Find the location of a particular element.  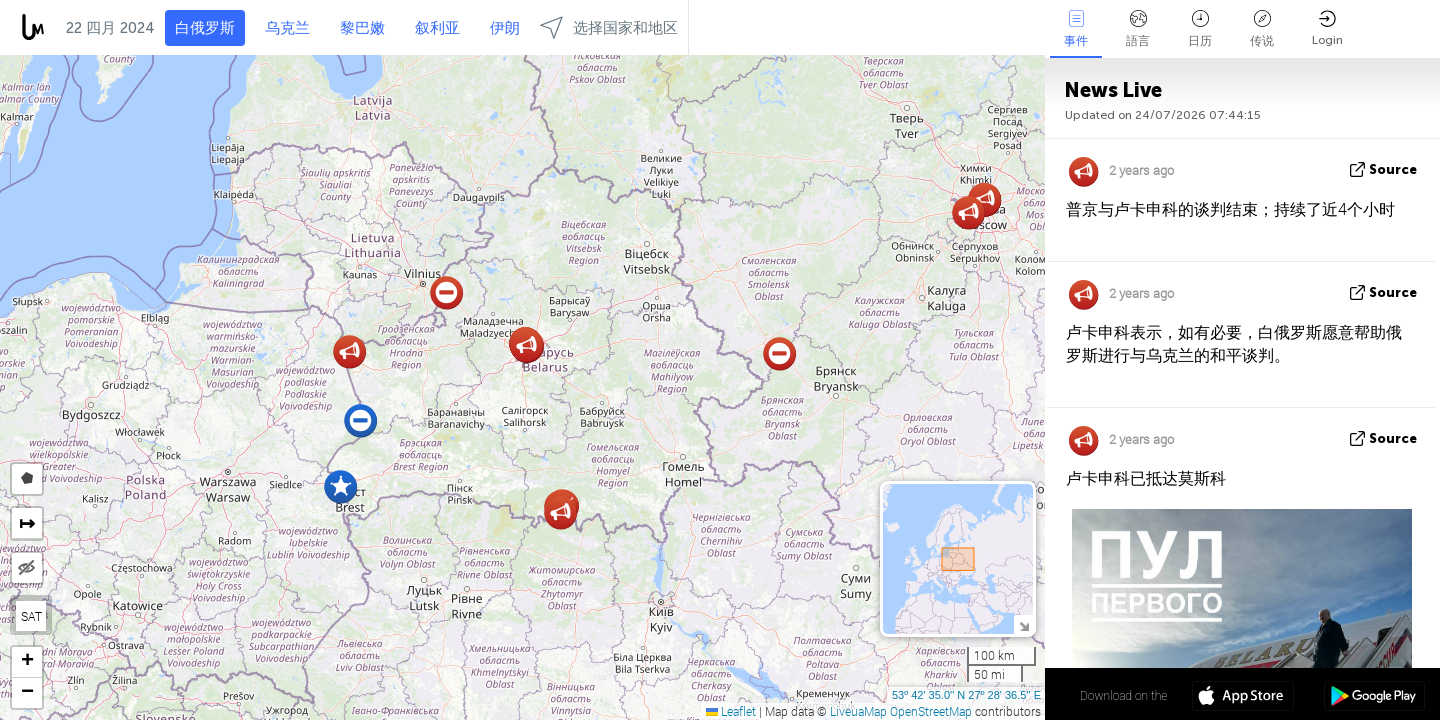

[button] is located at coordinates (560, 512).